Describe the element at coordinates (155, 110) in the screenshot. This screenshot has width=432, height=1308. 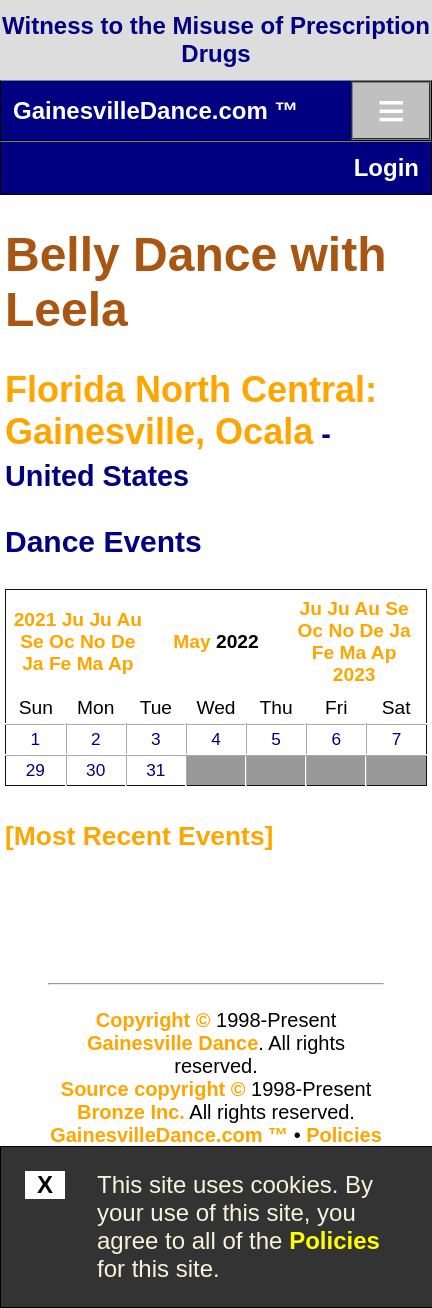
I see `GainesvilleDance.com ™` at that location.